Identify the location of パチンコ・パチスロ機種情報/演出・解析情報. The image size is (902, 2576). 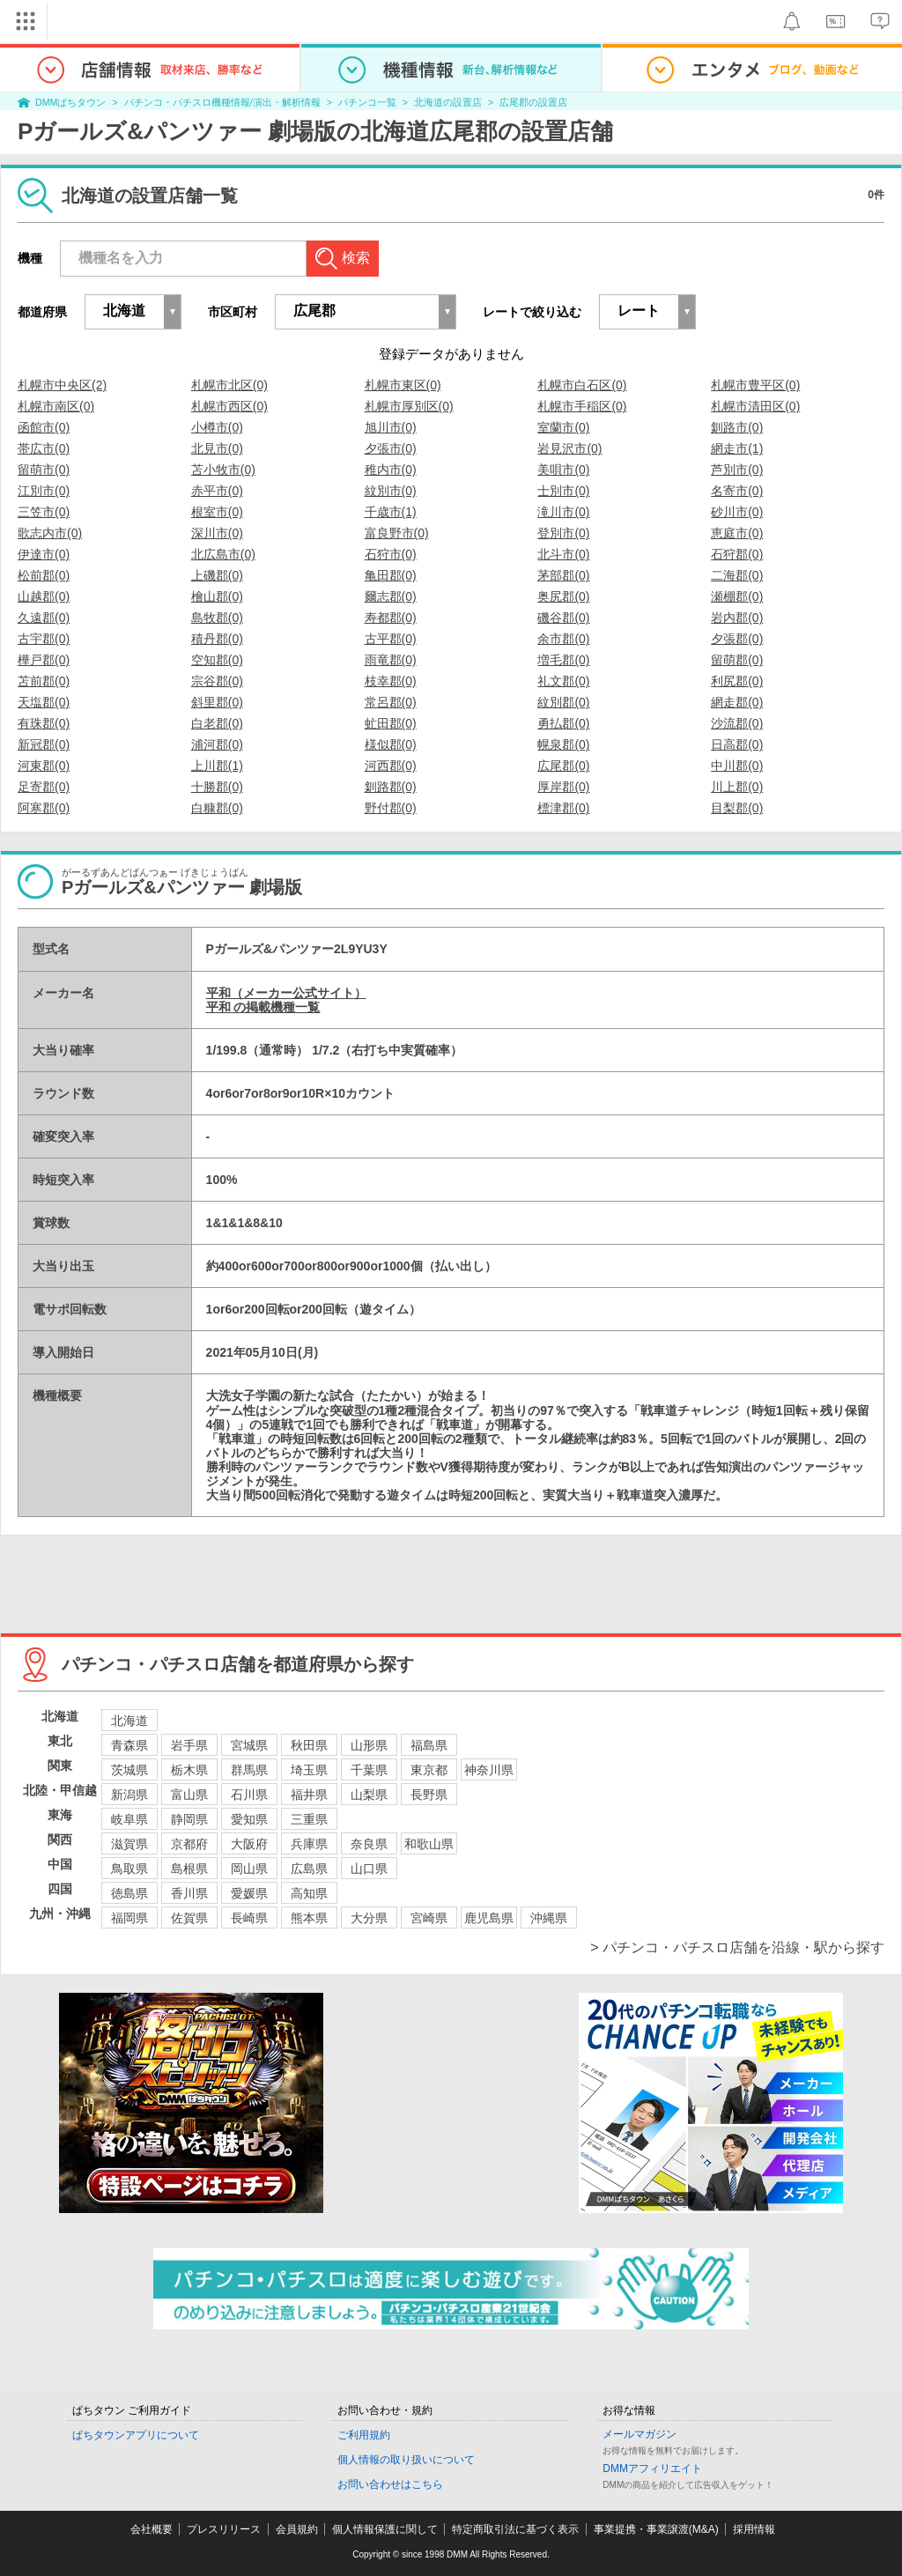
(222, 102).